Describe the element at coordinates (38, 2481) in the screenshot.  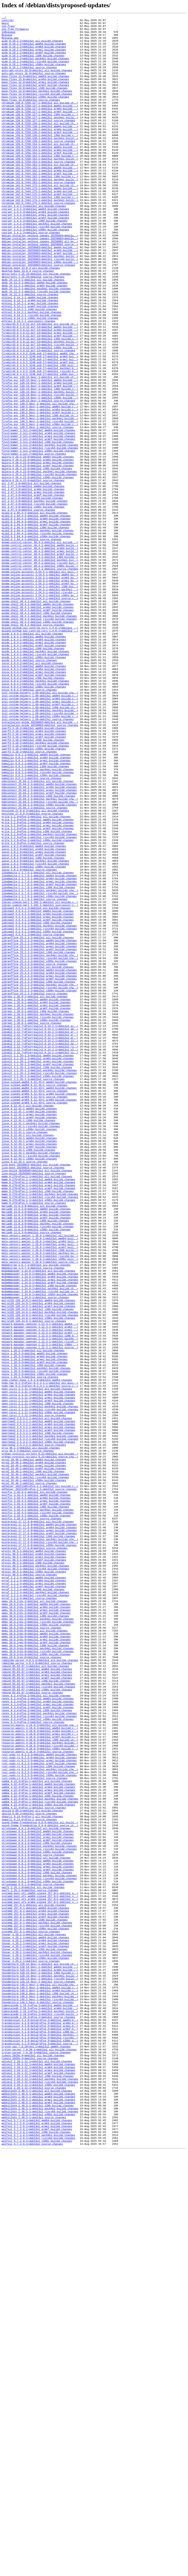
I see `udisks2_2.10.1-12.1+deb13u1_armel-buildd.changes` at that location.